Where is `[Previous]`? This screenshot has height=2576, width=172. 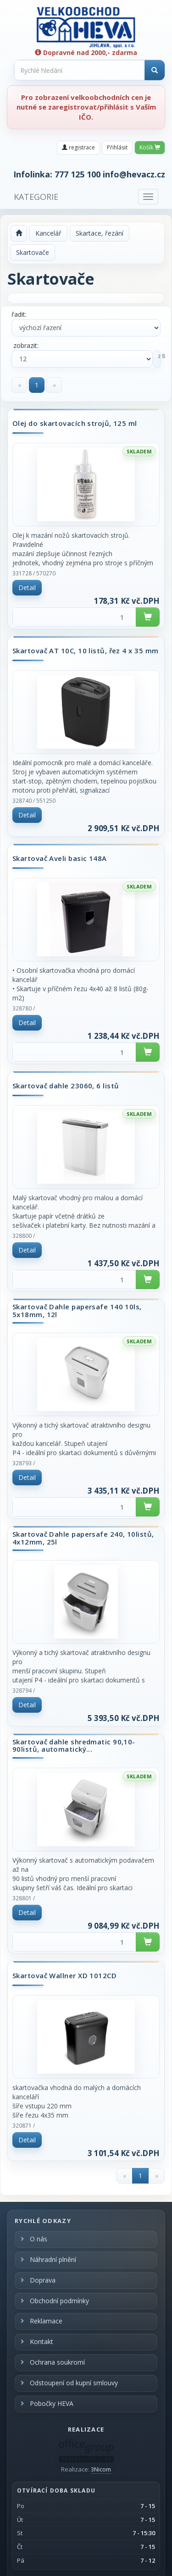
[Previous] is located at coordinates (19, 385).